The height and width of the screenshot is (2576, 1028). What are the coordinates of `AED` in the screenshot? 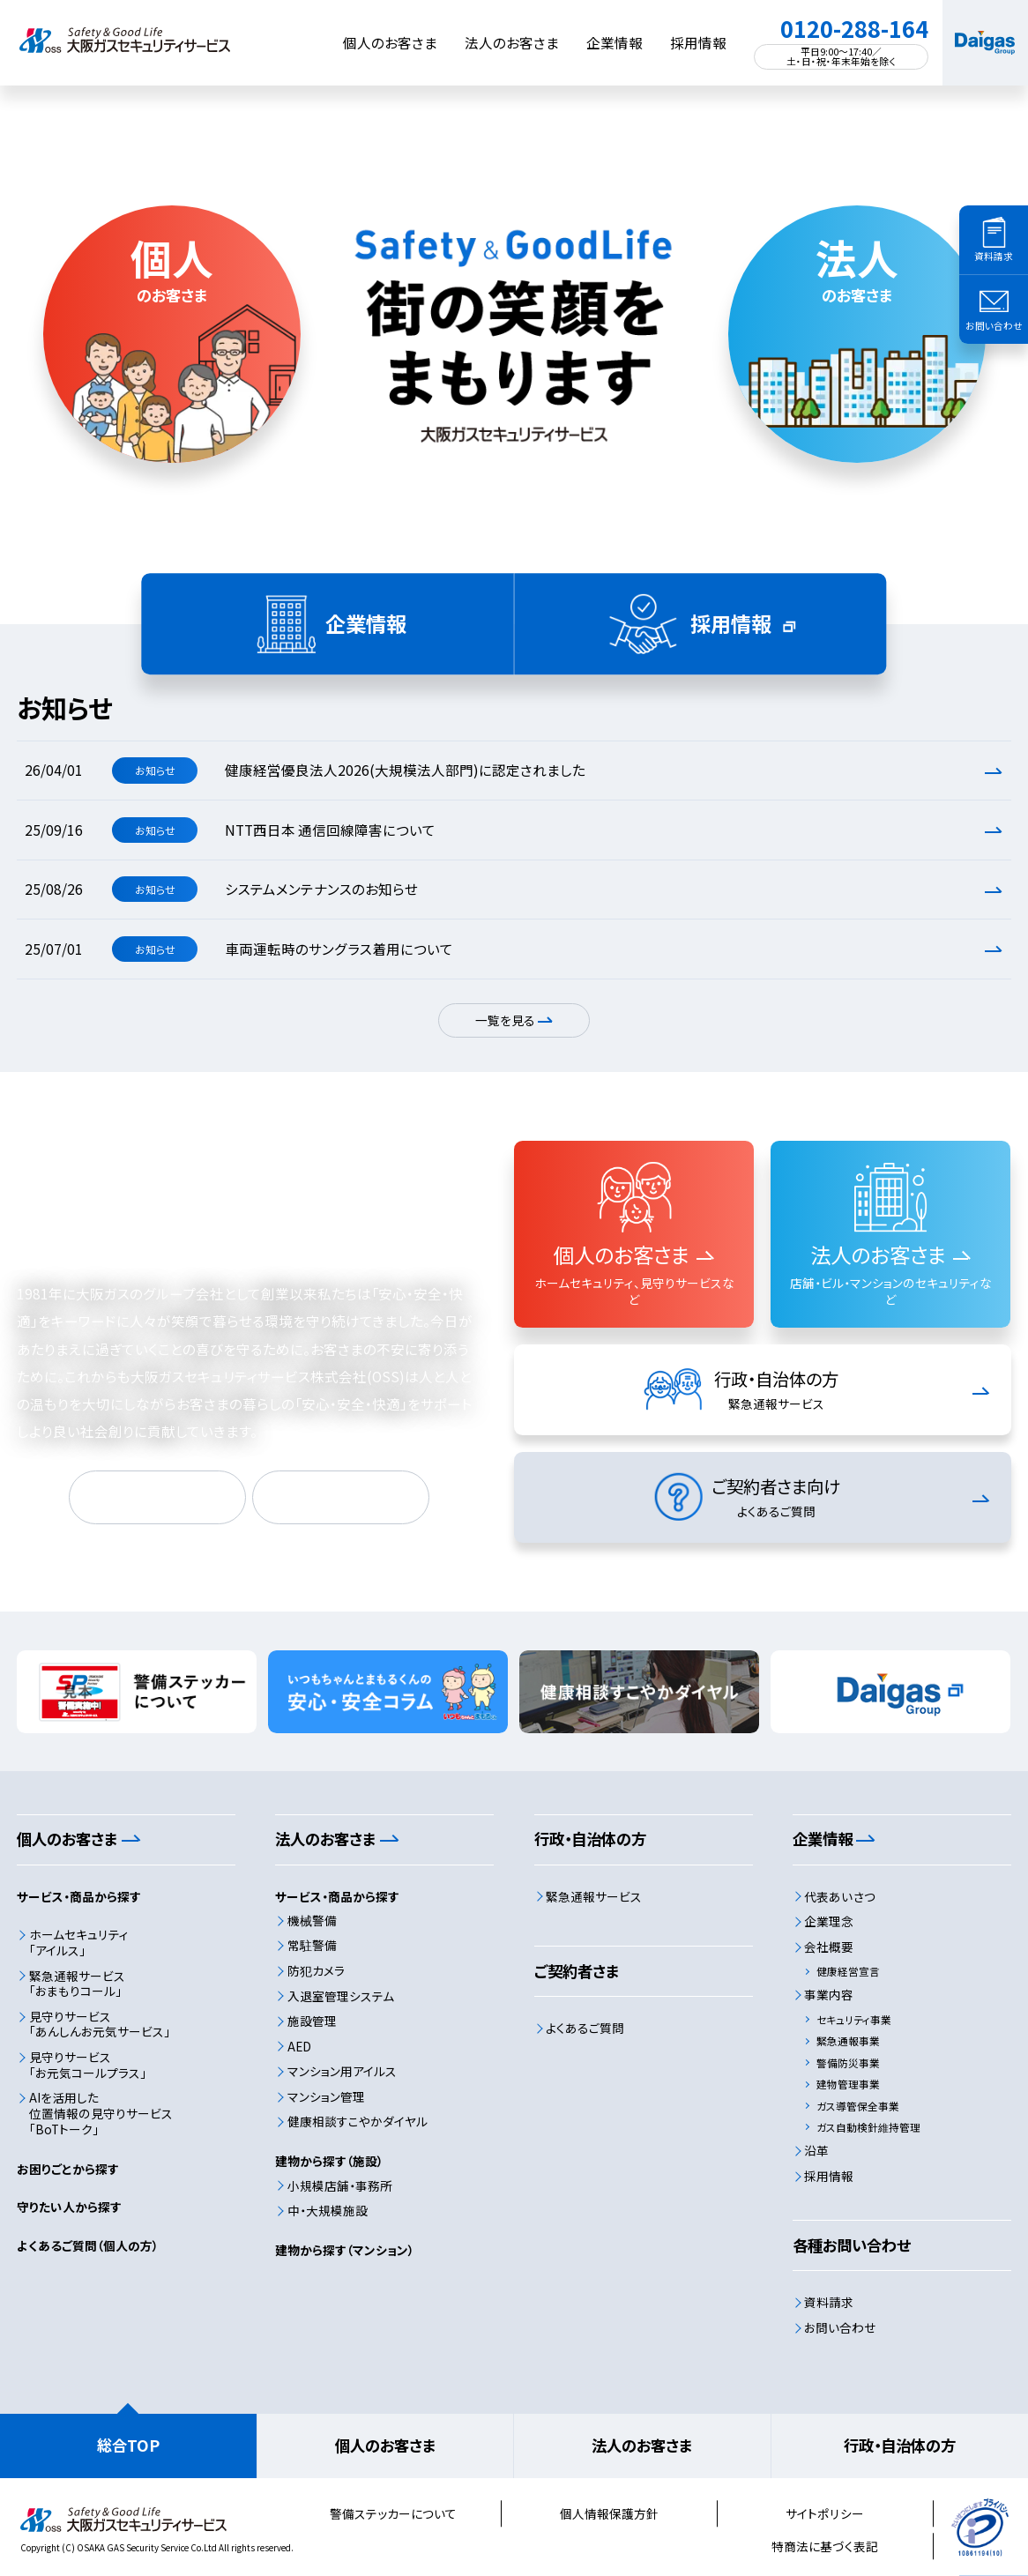 It's located at (299, 2046).